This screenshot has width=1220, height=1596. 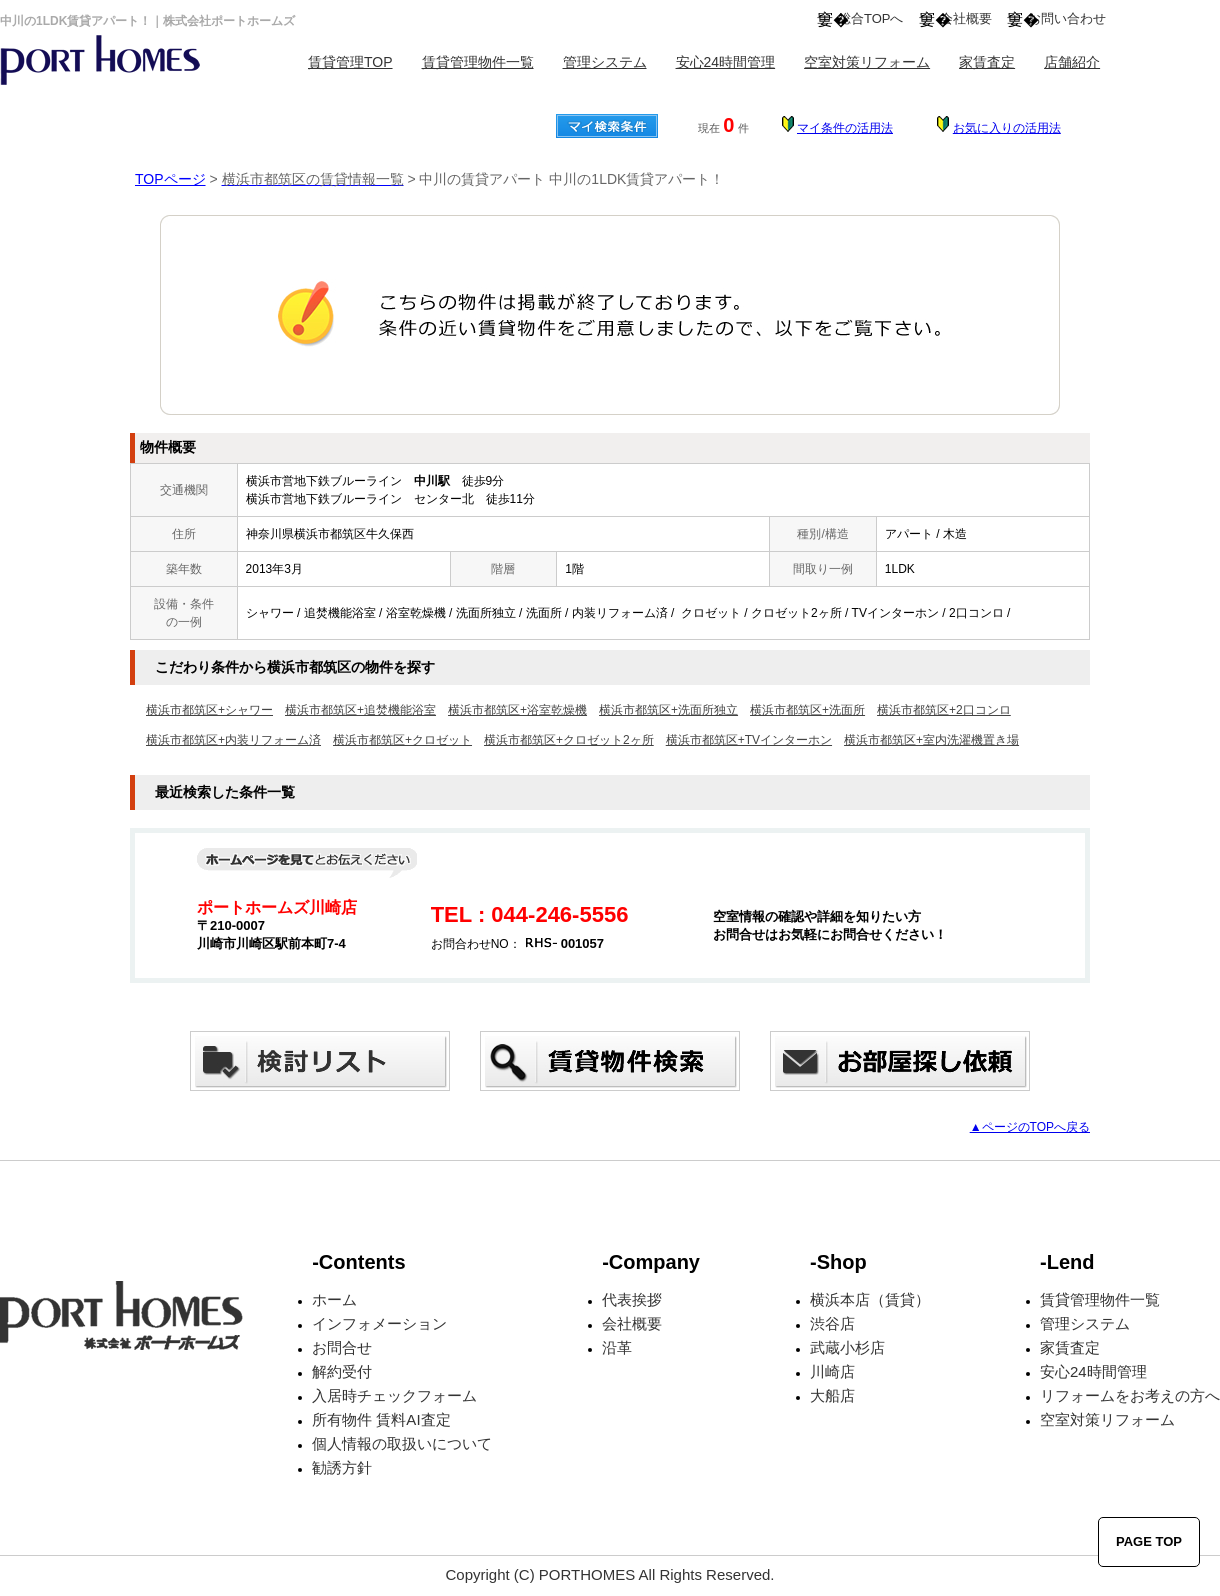 What do you see at coordinates (668, 710) in the screenshot?
I see `横浜市都筑区+洗面所独立` at bounding box center [668, 710].